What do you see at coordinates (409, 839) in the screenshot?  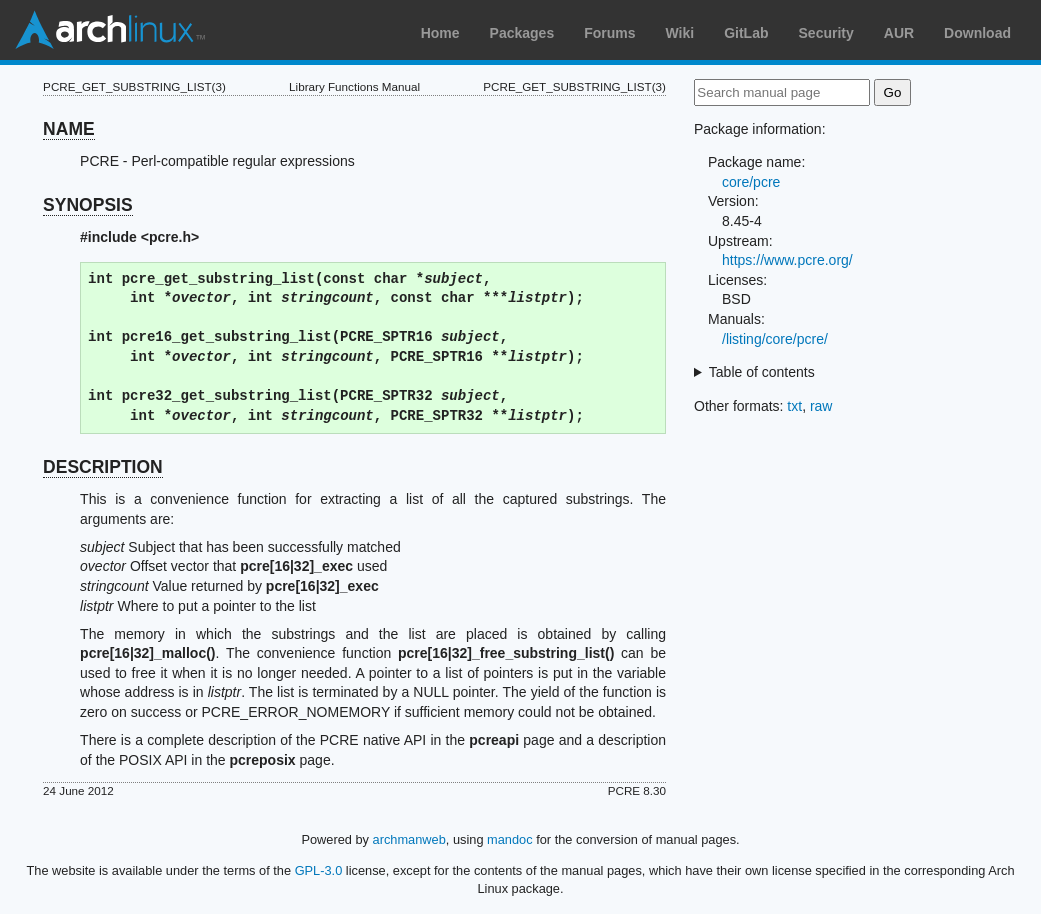 I see `archmanweb` at bounding box center [409, 839].